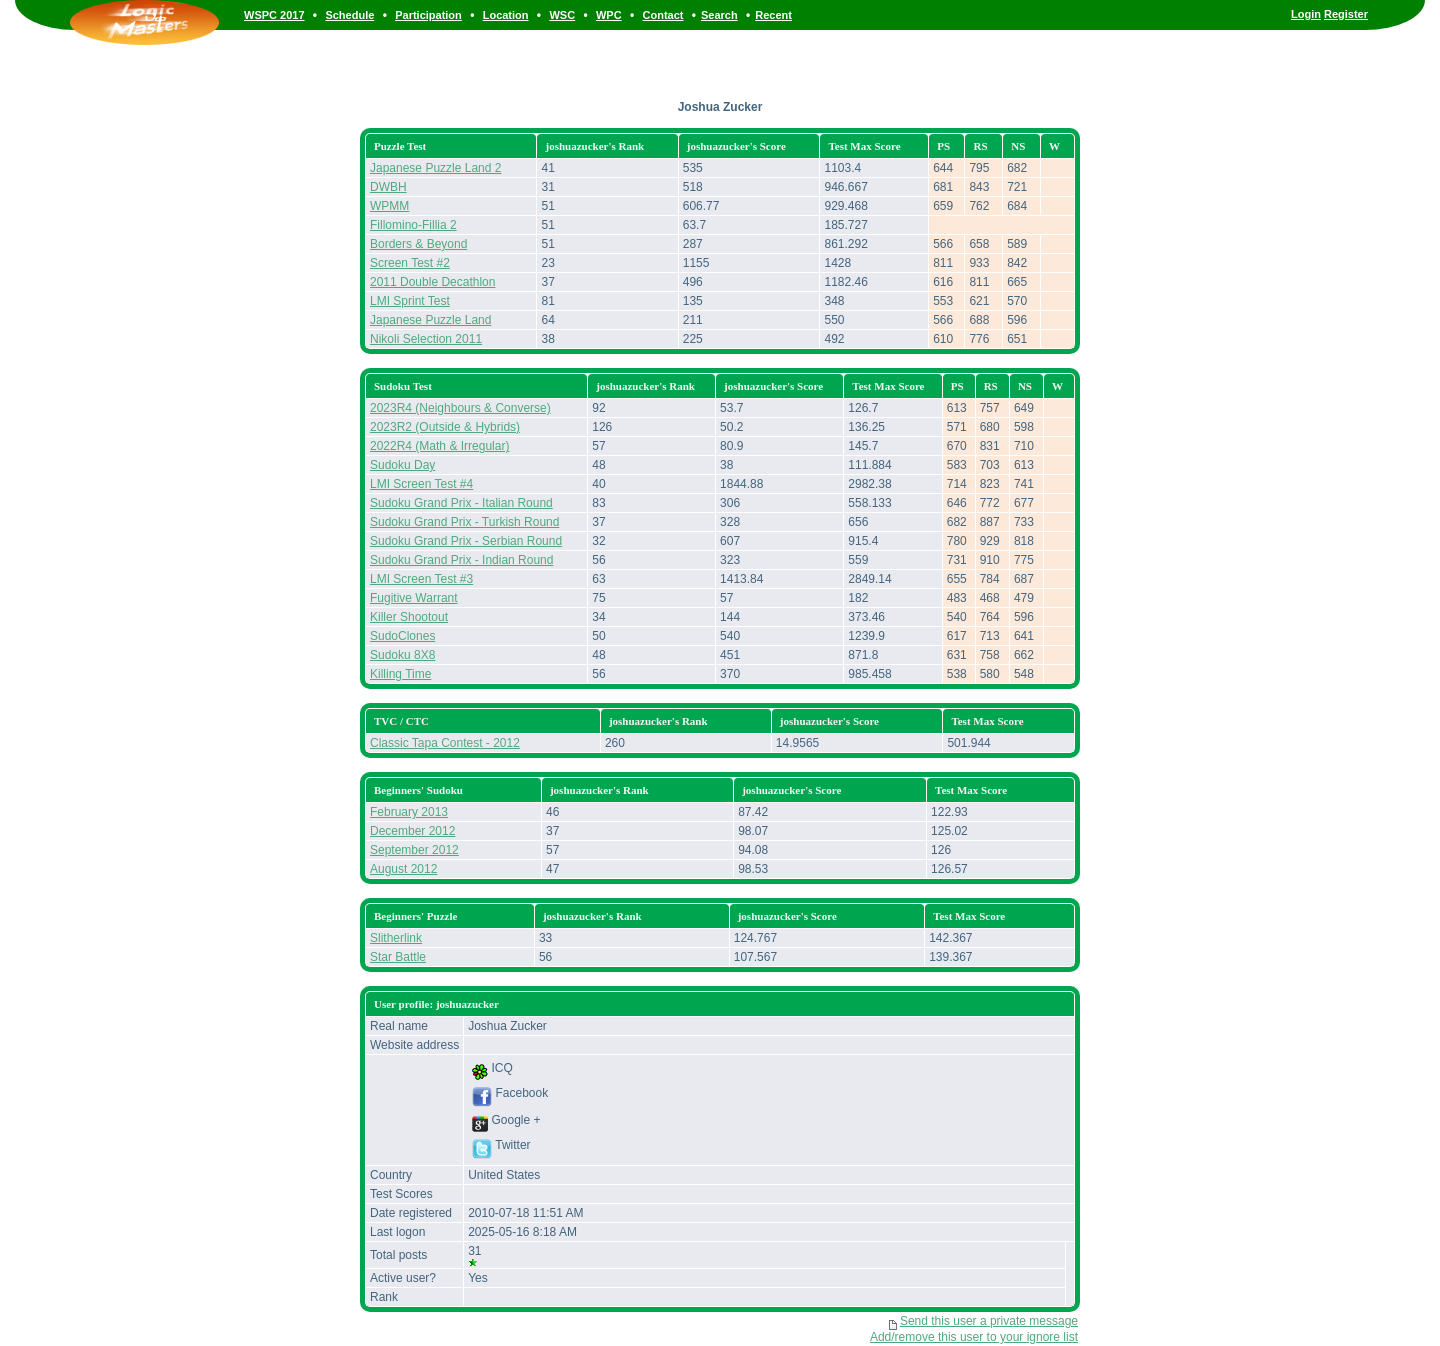 This screenshot has height=1346, width=1440. I want to click on Sudoku Day, so click(402, 465).